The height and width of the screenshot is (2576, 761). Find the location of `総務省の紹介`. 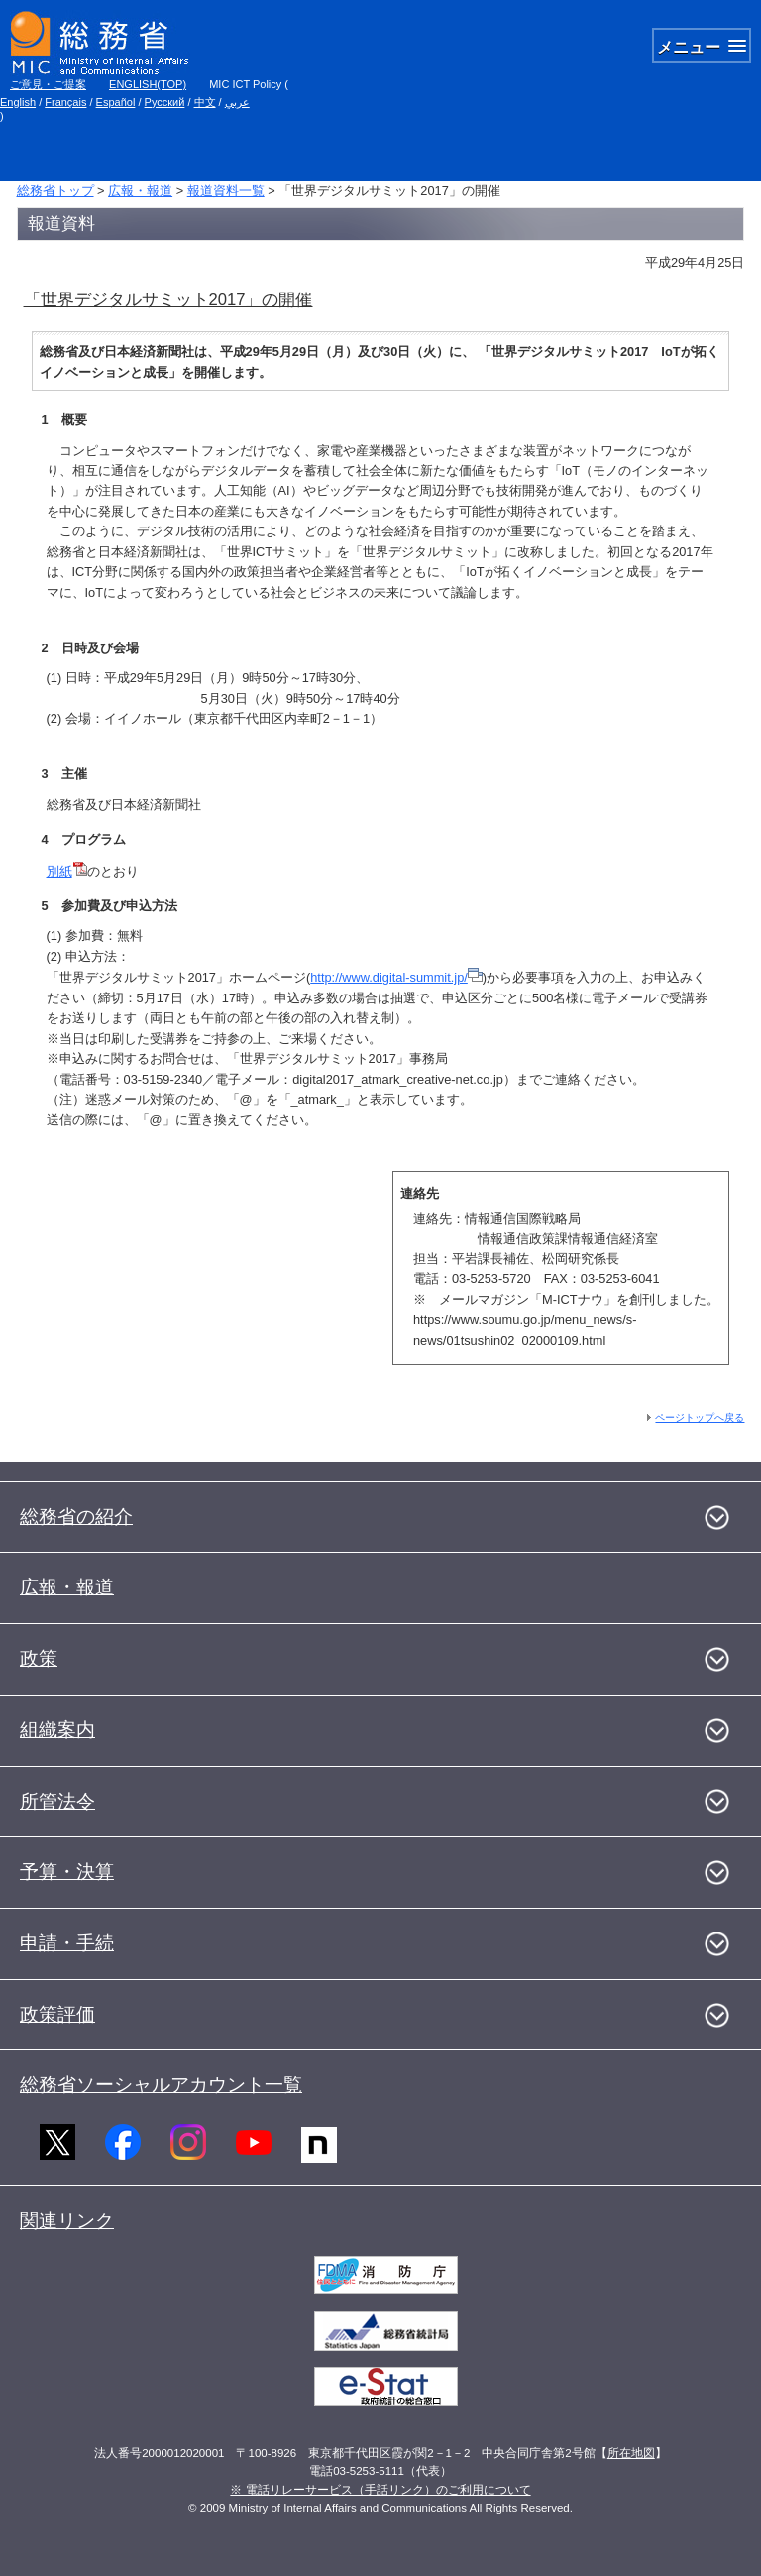

総務省の紹介 is located at coordinates (76, 1516).